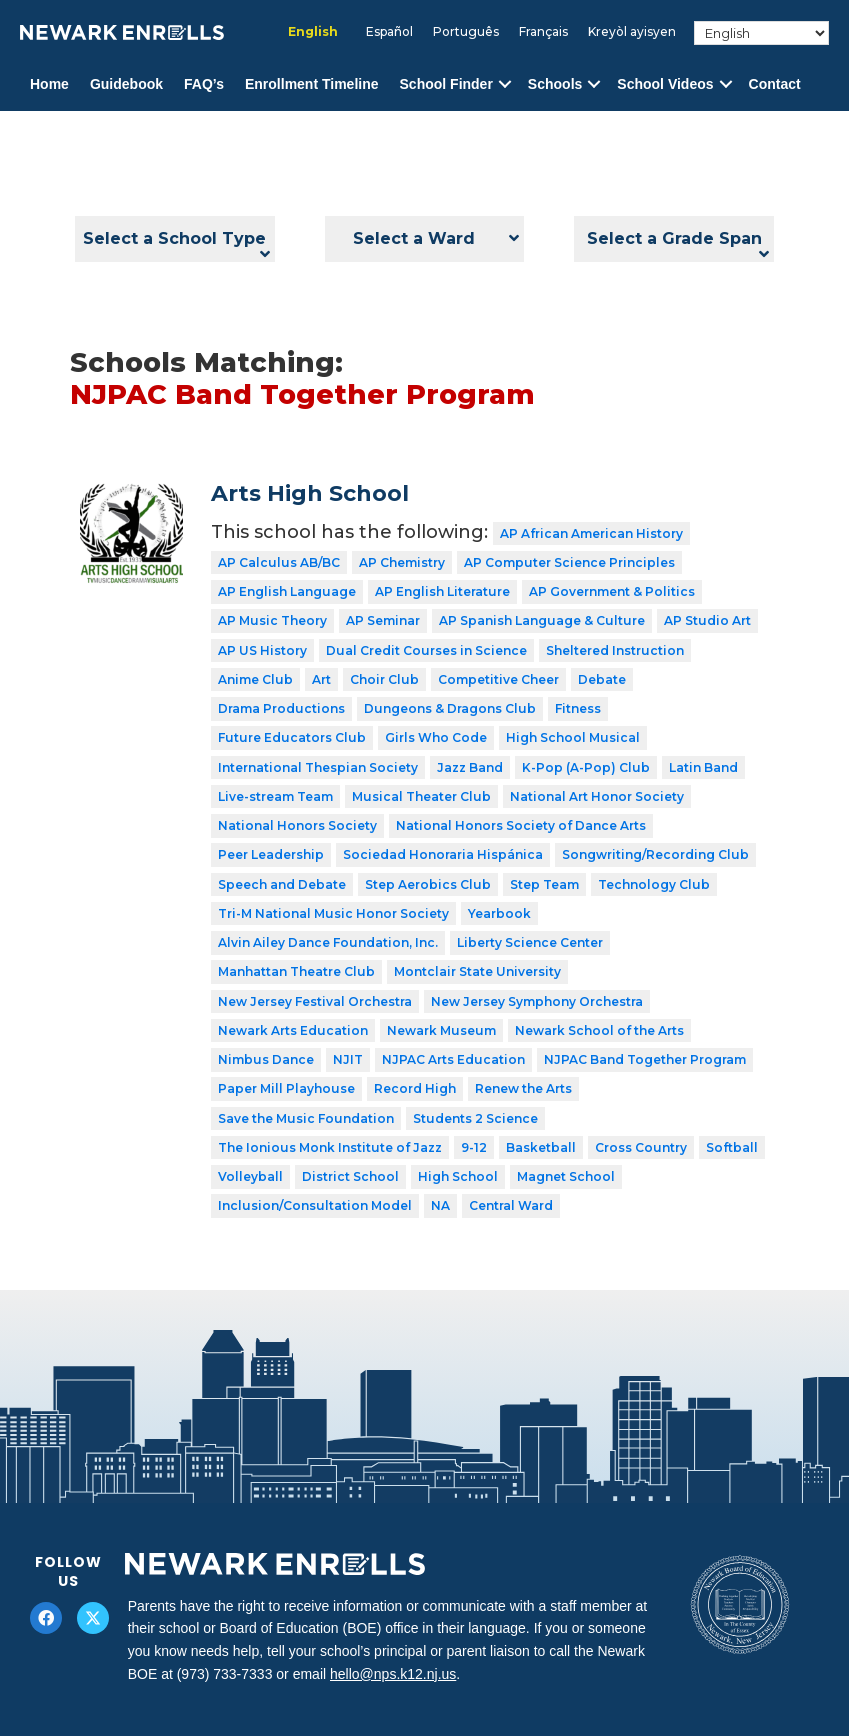  I want to click on [Switch to English], so click(313, 32).